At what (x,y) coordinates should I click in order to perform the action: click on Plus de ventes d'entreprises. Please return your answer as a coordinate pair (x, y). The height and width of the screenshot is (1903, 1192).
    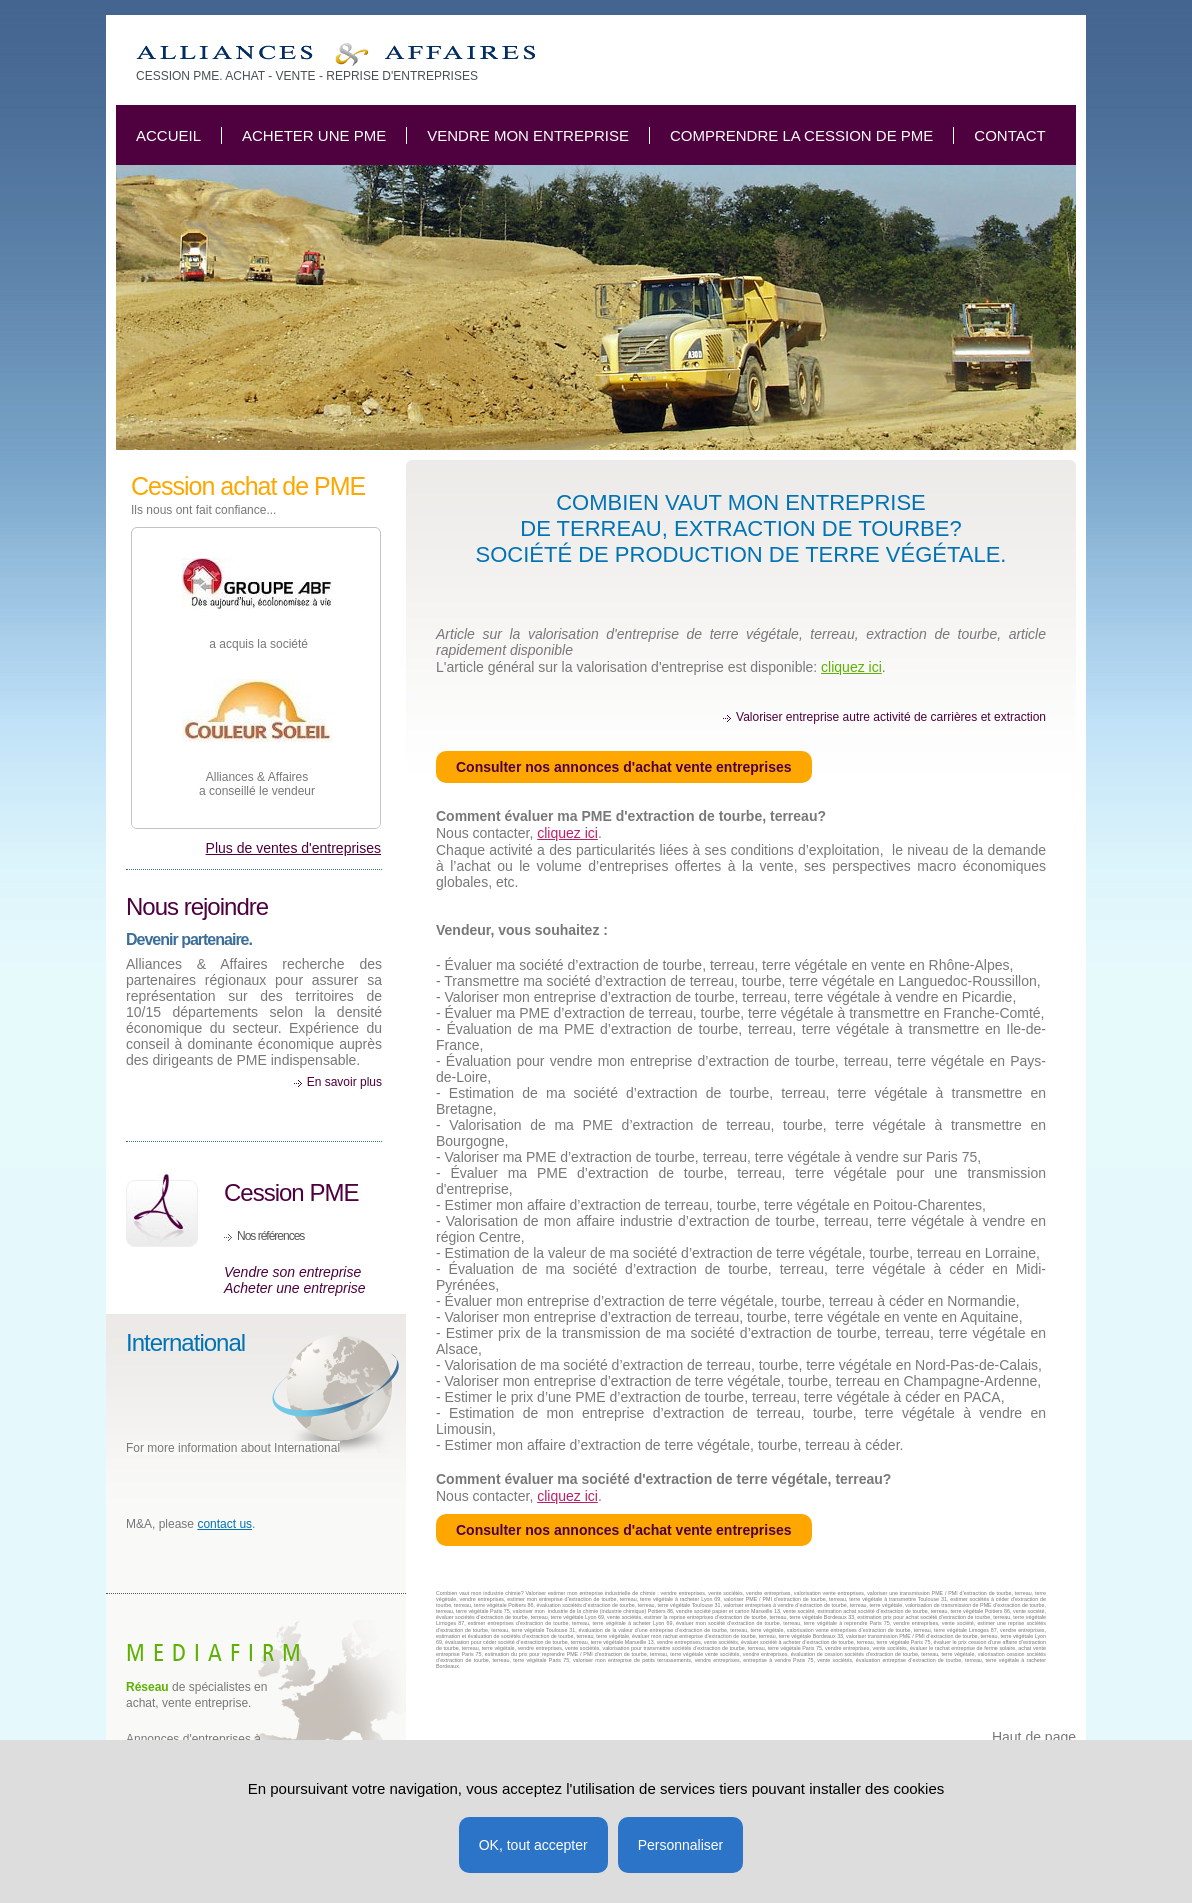
    Looking at the image, I should click on (293, 848).